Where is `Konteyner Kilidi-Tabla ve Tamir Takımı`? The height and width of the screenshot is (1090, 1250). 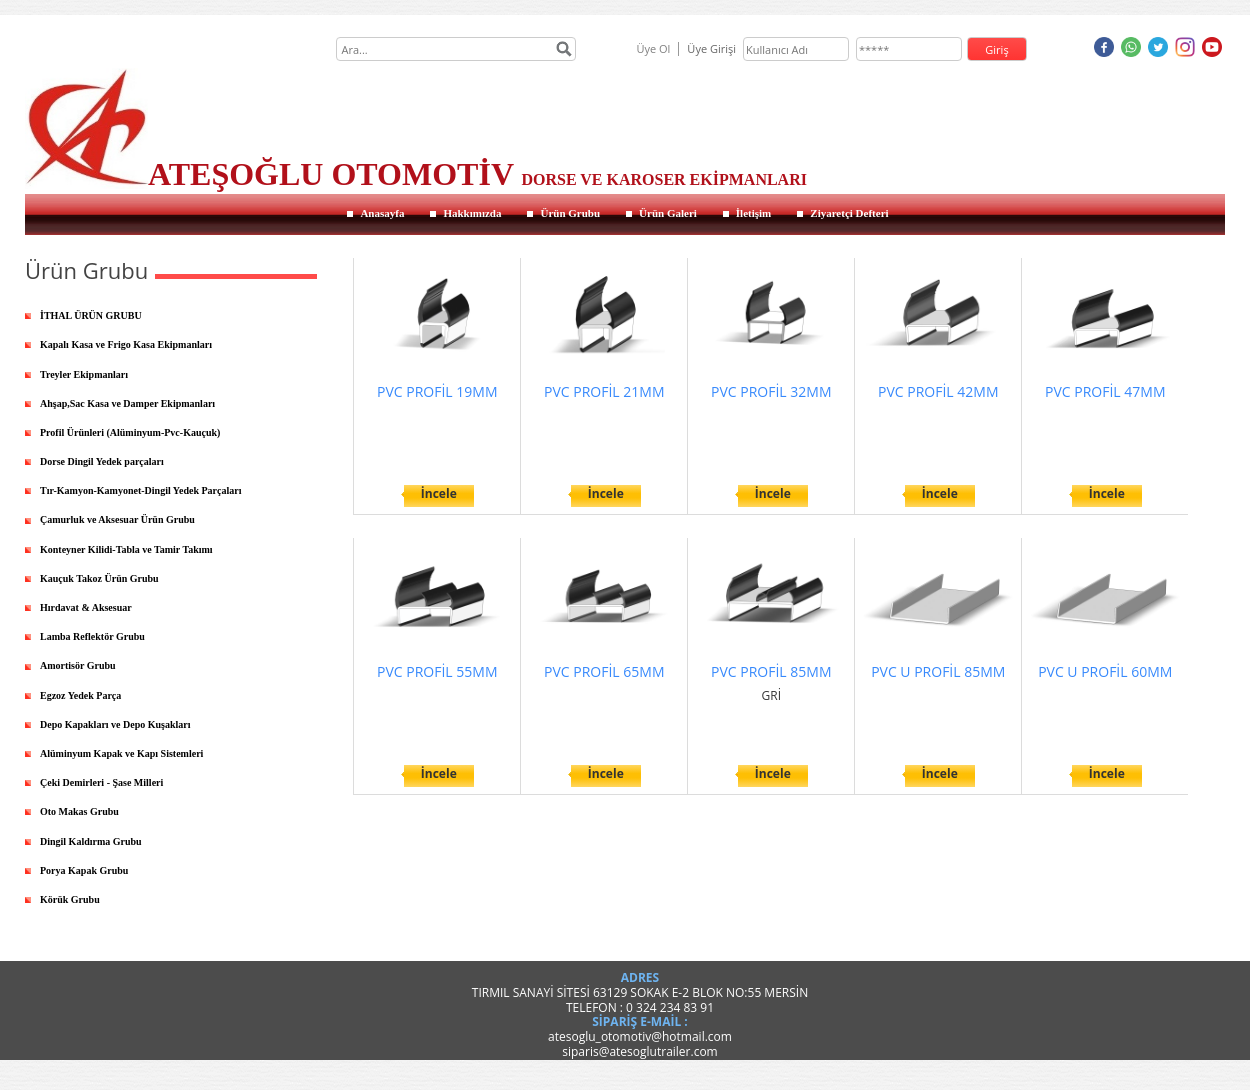 Konteyner Kilidi-Tabla ve Tamir Takımı is located at coordinates (126, 549).